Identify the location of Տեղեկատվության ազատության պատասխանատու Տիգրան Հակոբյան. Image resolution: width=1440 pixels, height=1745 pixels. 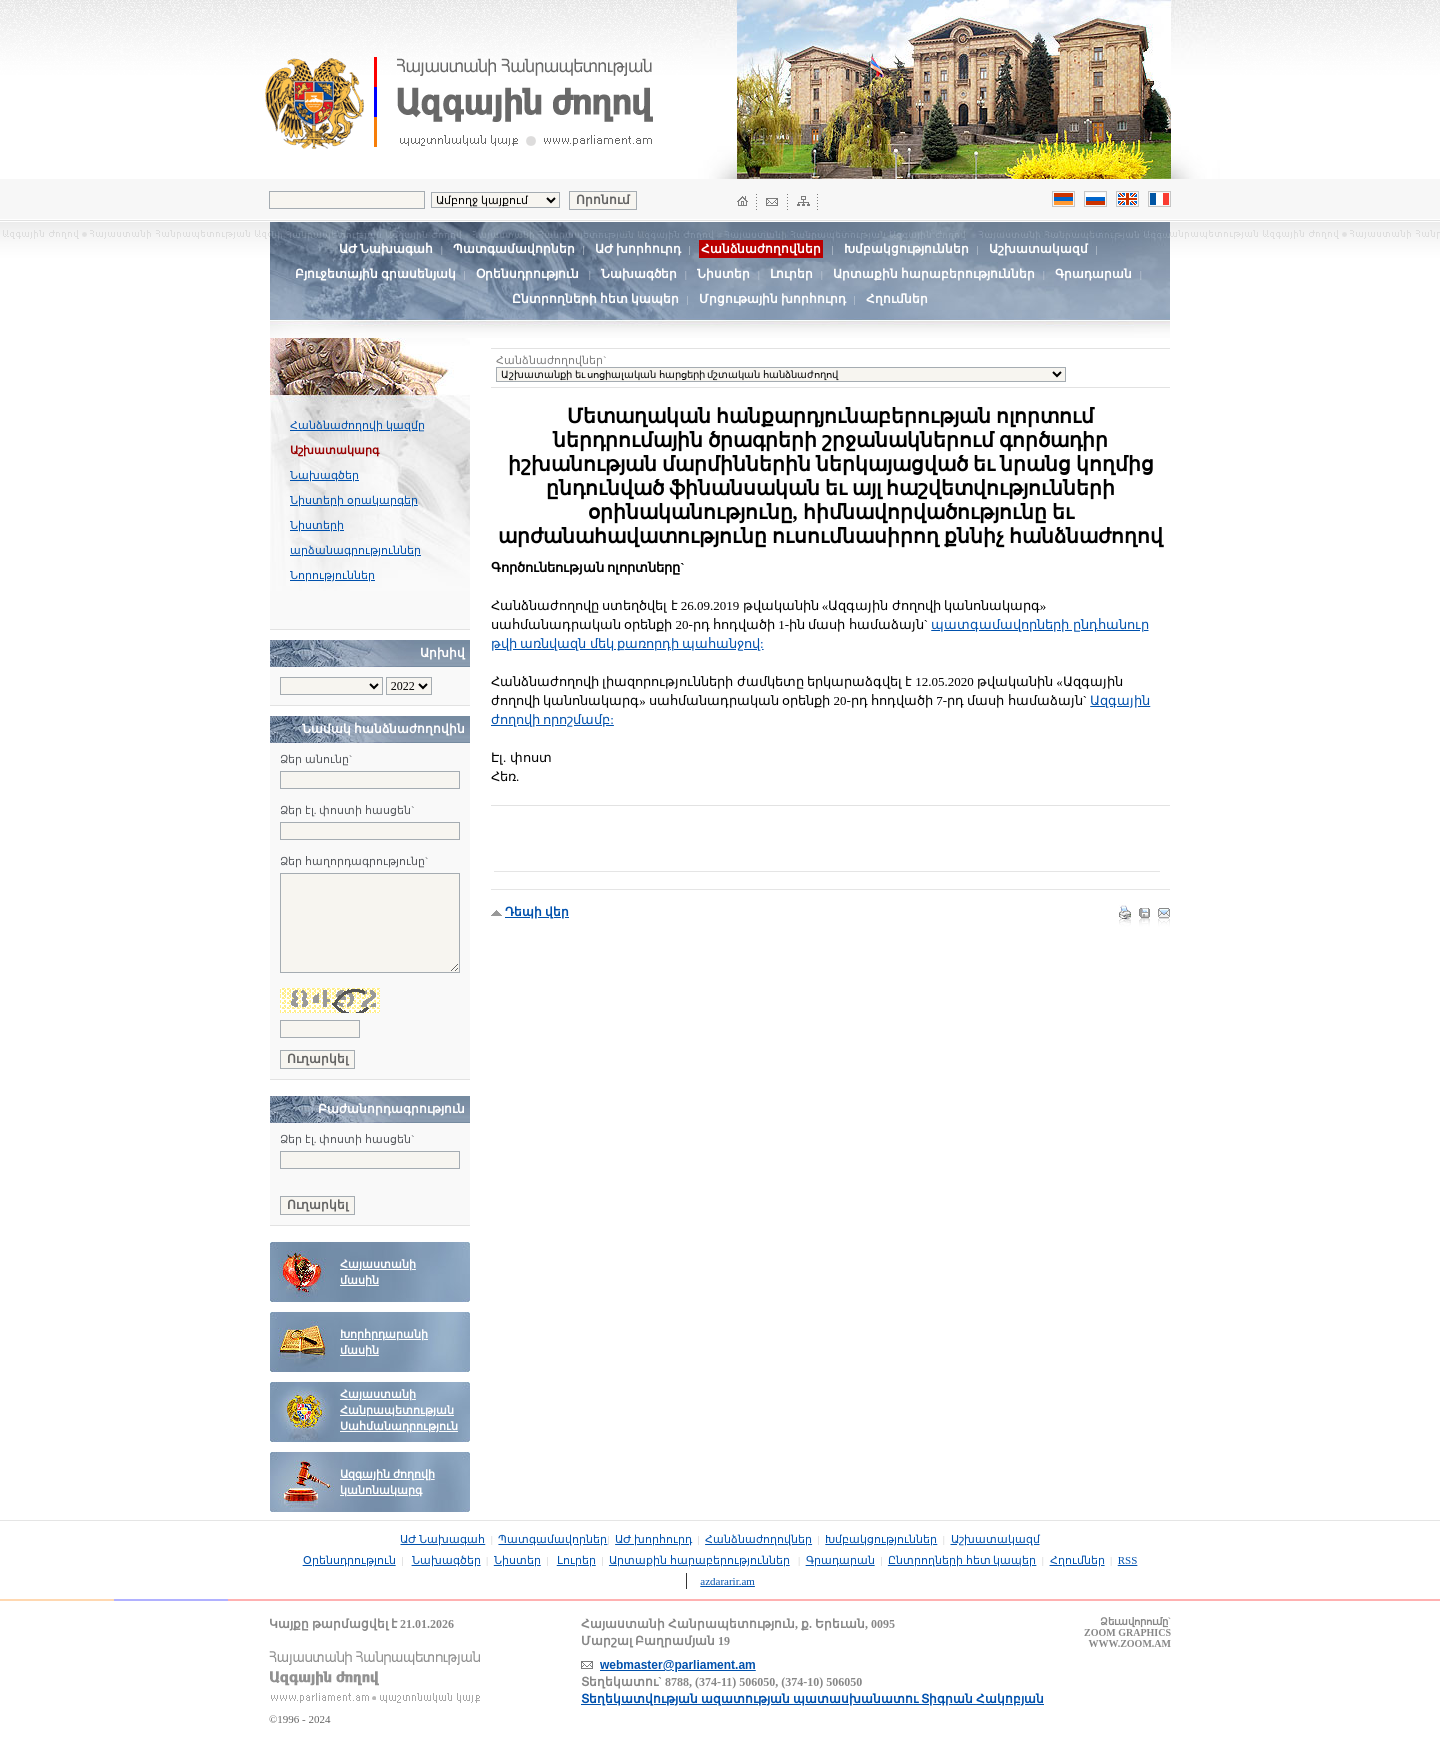
(812, 1699).